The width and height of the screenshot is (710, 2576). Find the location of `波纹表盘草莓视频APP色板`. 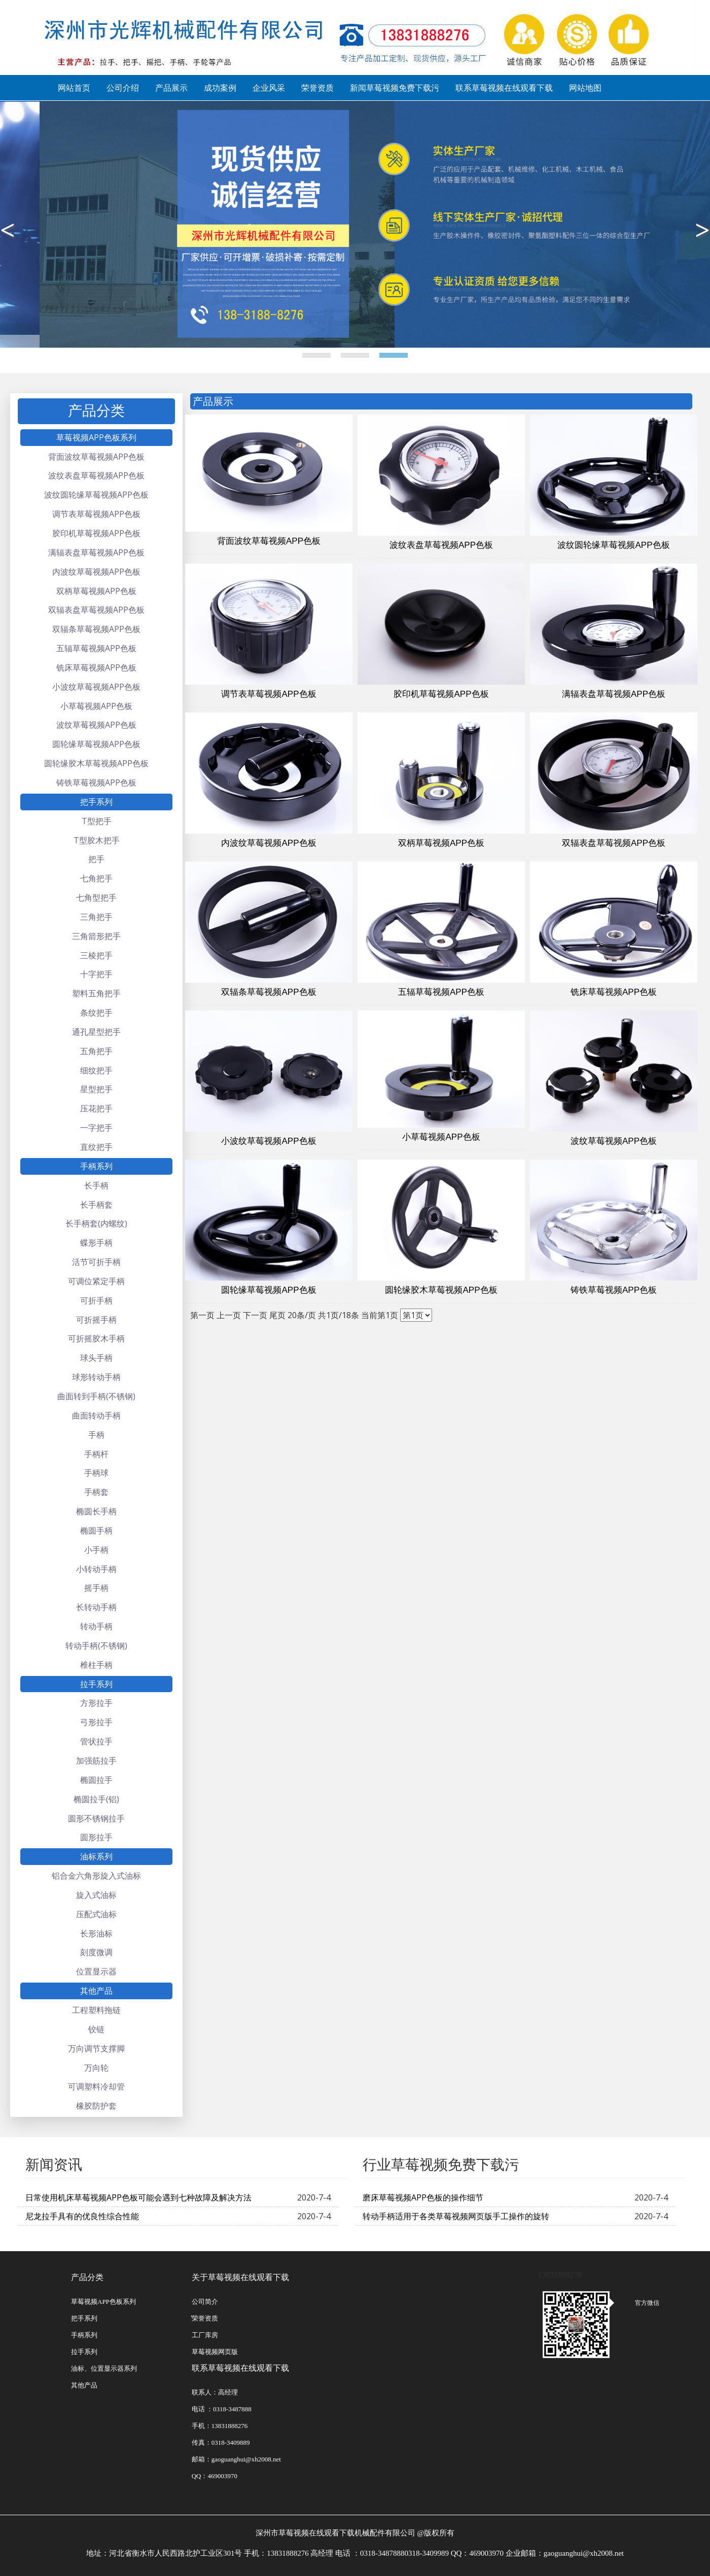

波纹表盘草莓视频APP色板 is located at coordinates (96, 475).